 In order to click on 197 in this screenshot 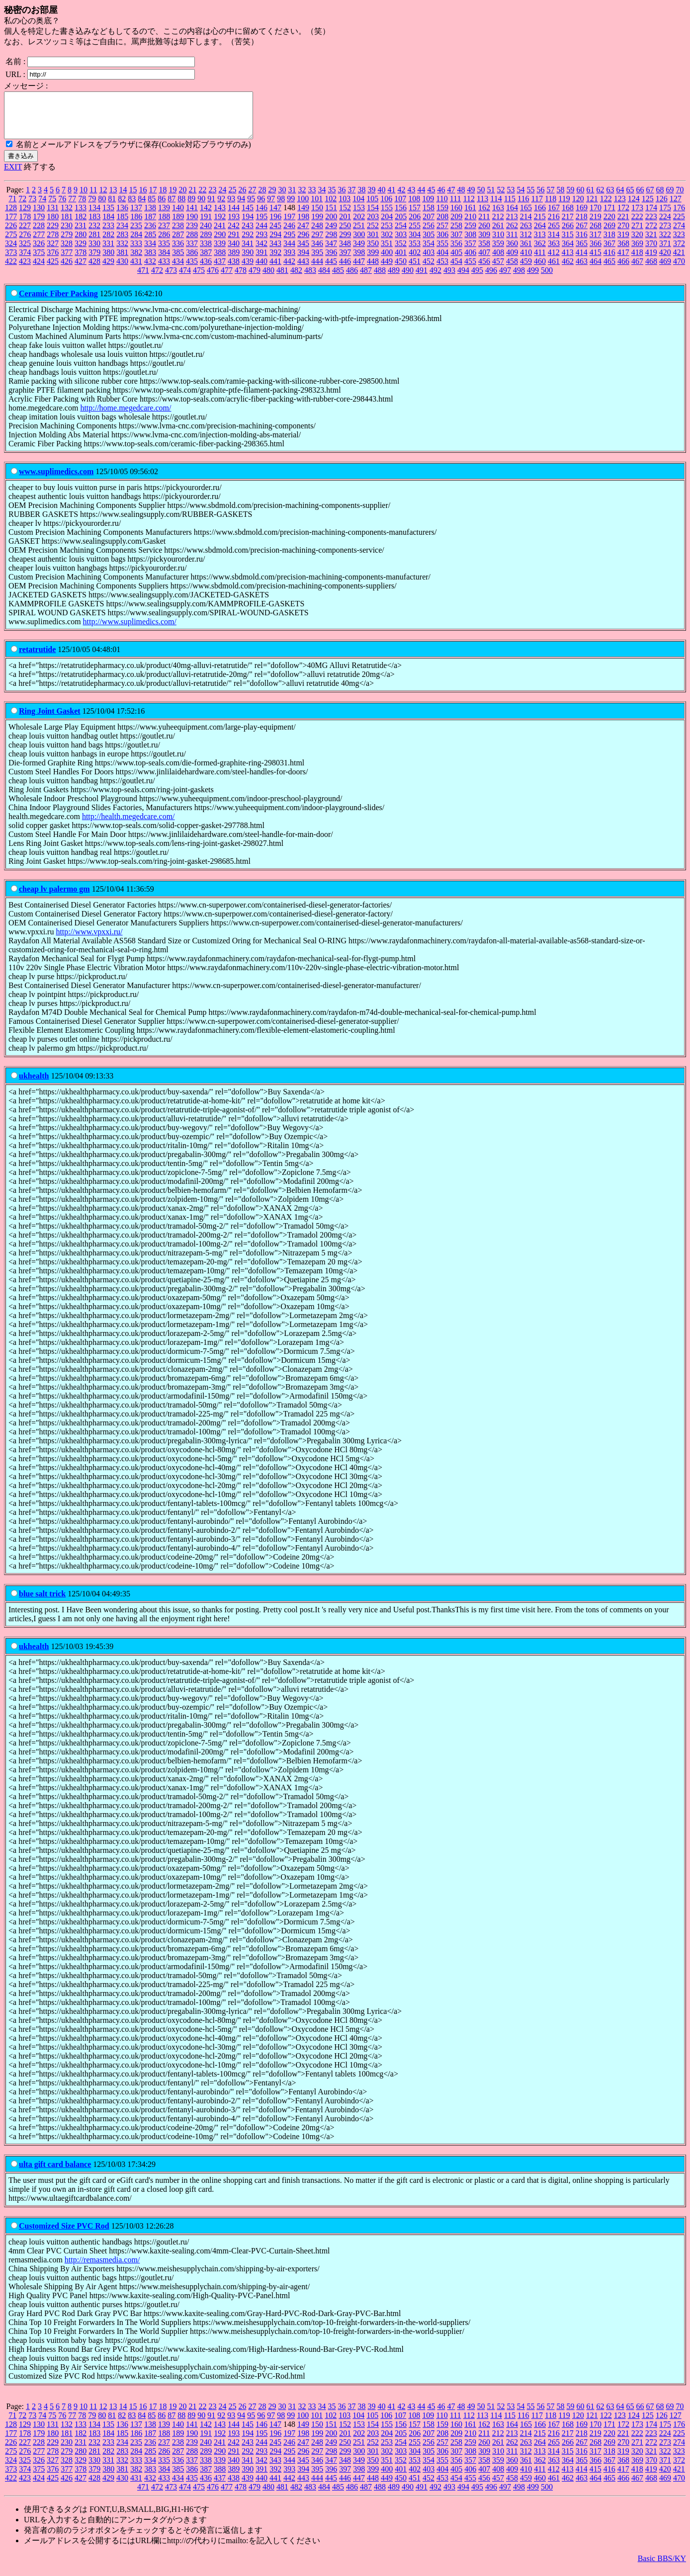, I will do `click(289, 225)`.